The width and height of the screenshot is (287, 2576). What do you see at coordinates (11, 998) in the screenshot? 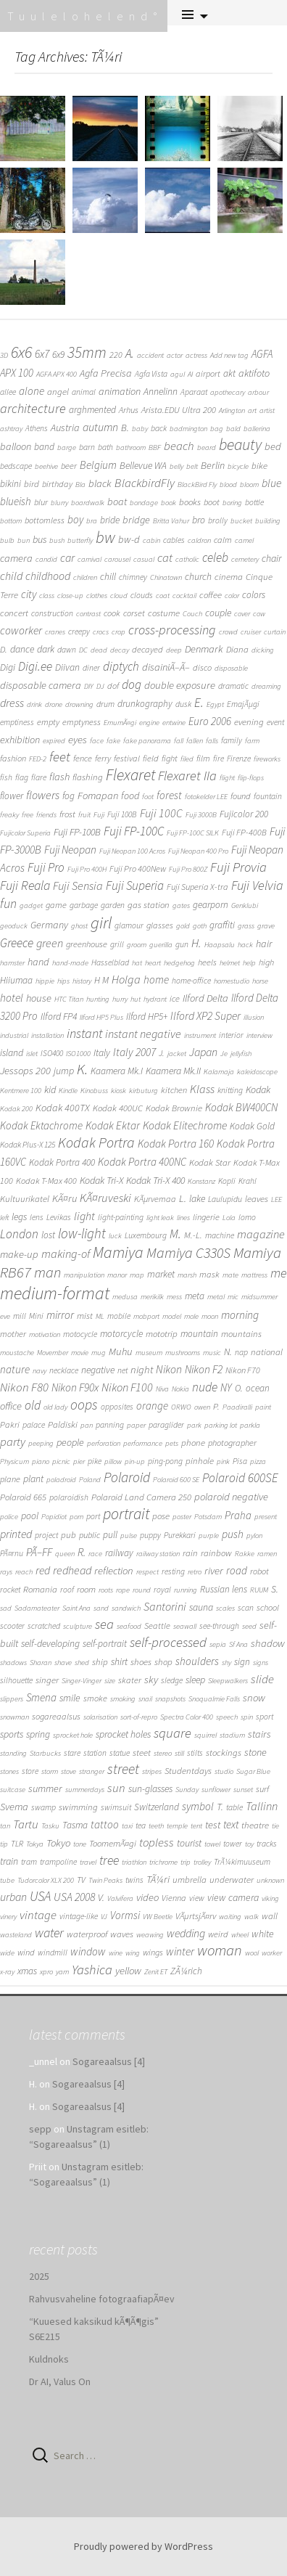
I see `hotel [hotel (15 items)]` at bounding box center [11, 998].